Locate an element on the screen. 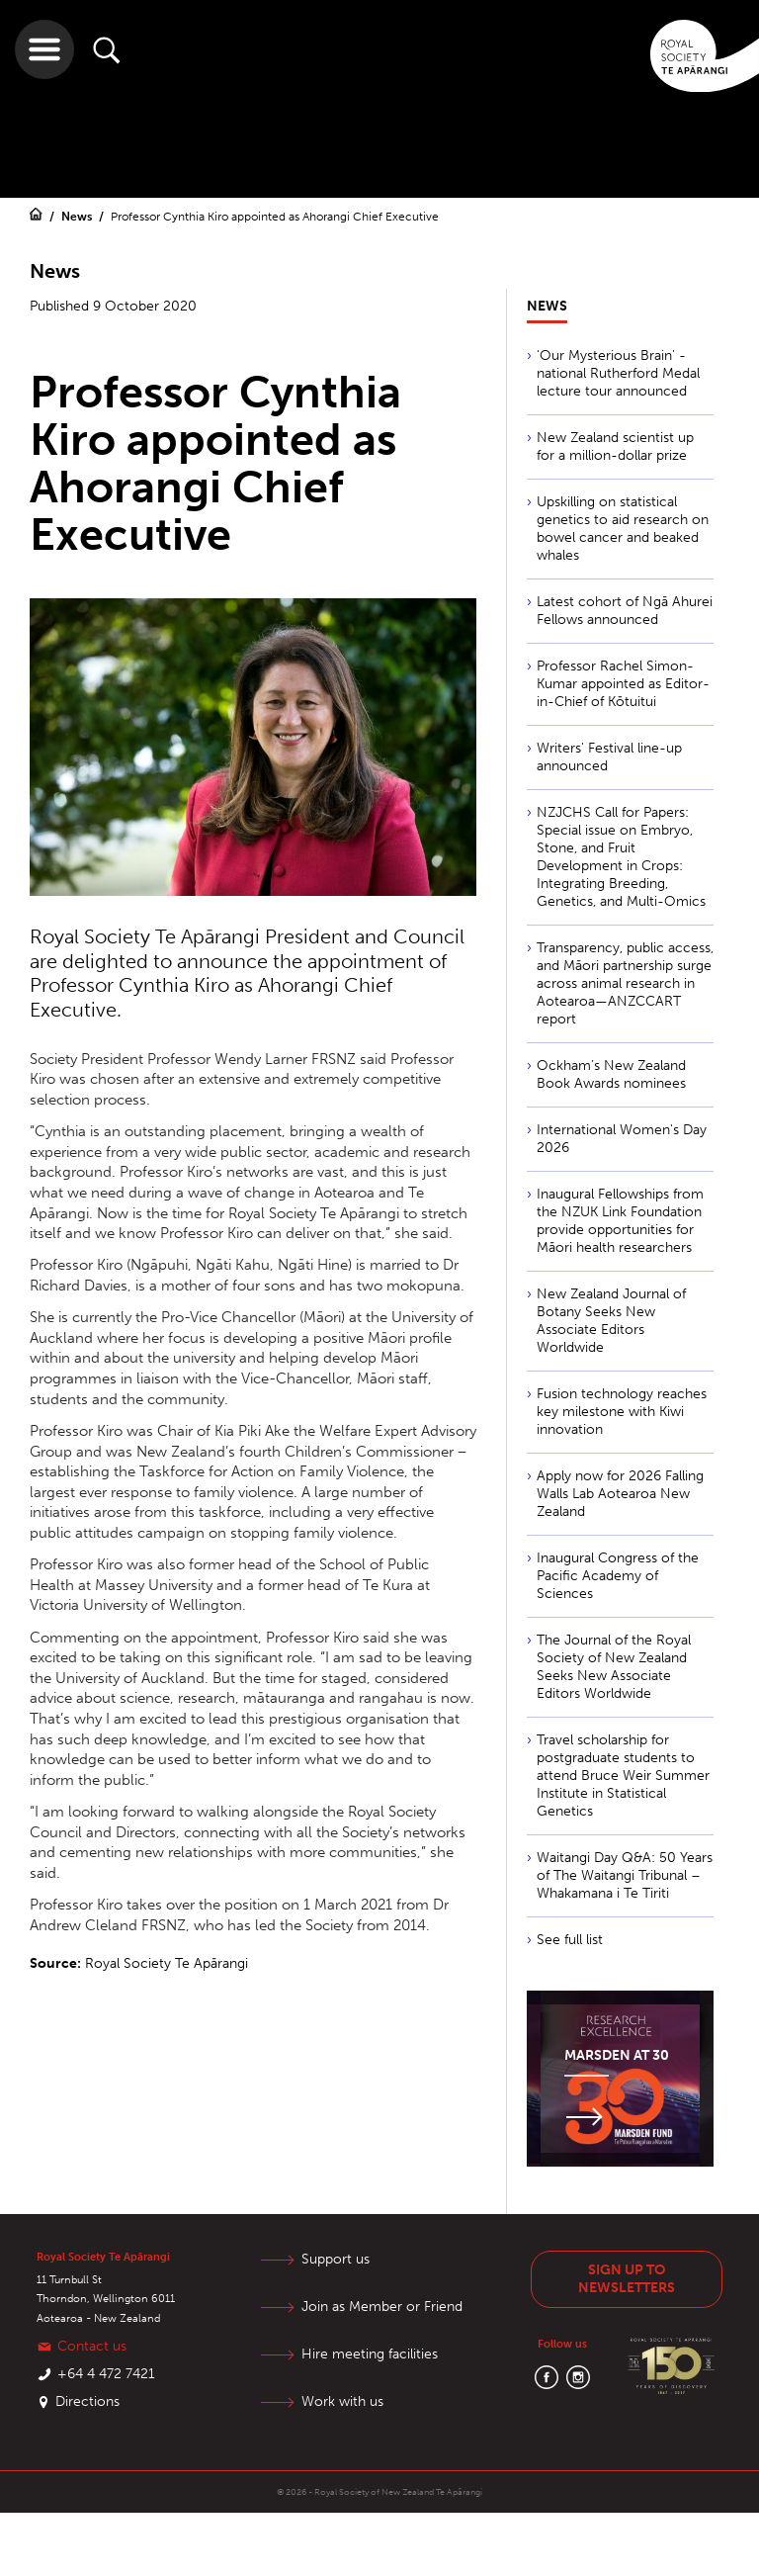 Image resolution: width=759 pixels, height=2576 pixels. Upskilling on statistical genetics to aid research on bowel cancer and beaked whales is located at coordinates (623, 528).